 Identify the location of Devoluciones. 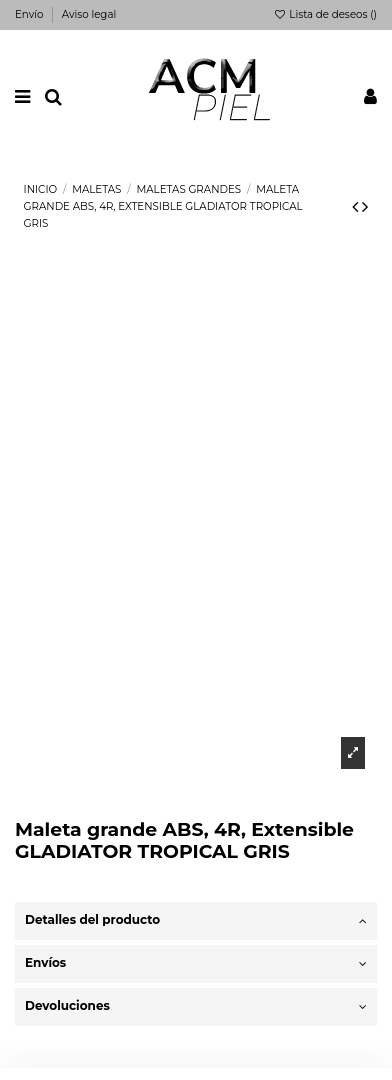
(196, 1006).